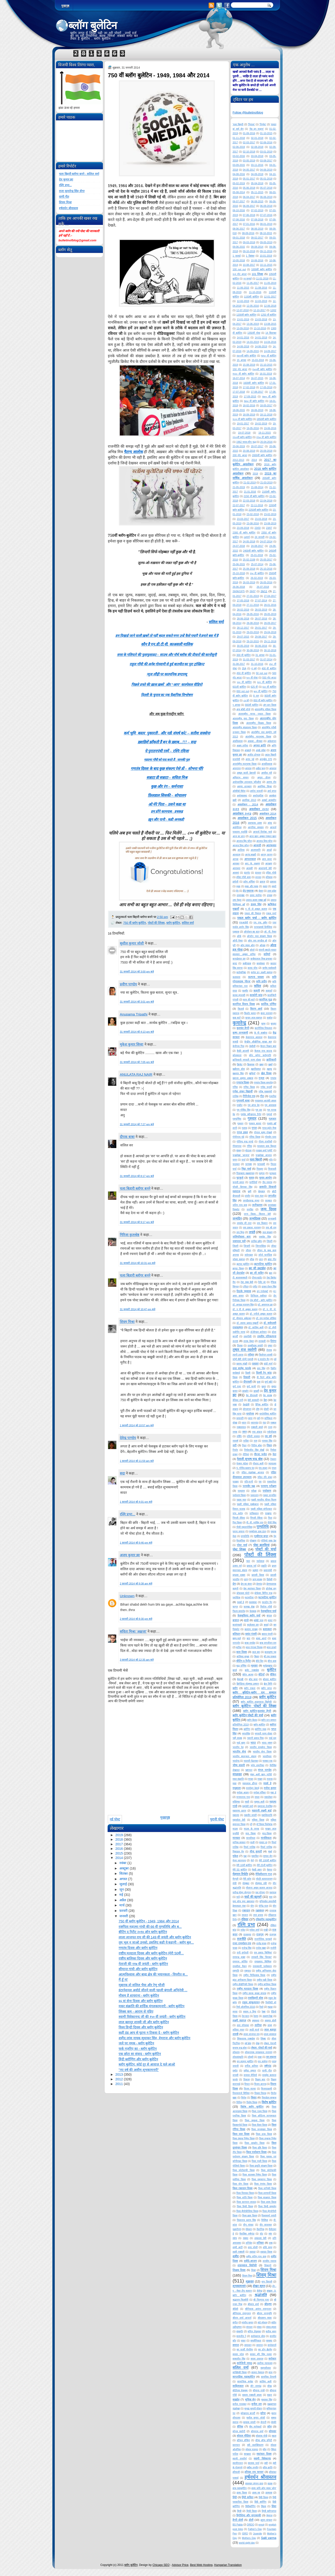 Image resolution: width=335 pixels, height=2576 pixels. What do you see at coordinates (246, 1377) in the screenshot?
I see `दिवाली` at bounding box center [246, 1377].